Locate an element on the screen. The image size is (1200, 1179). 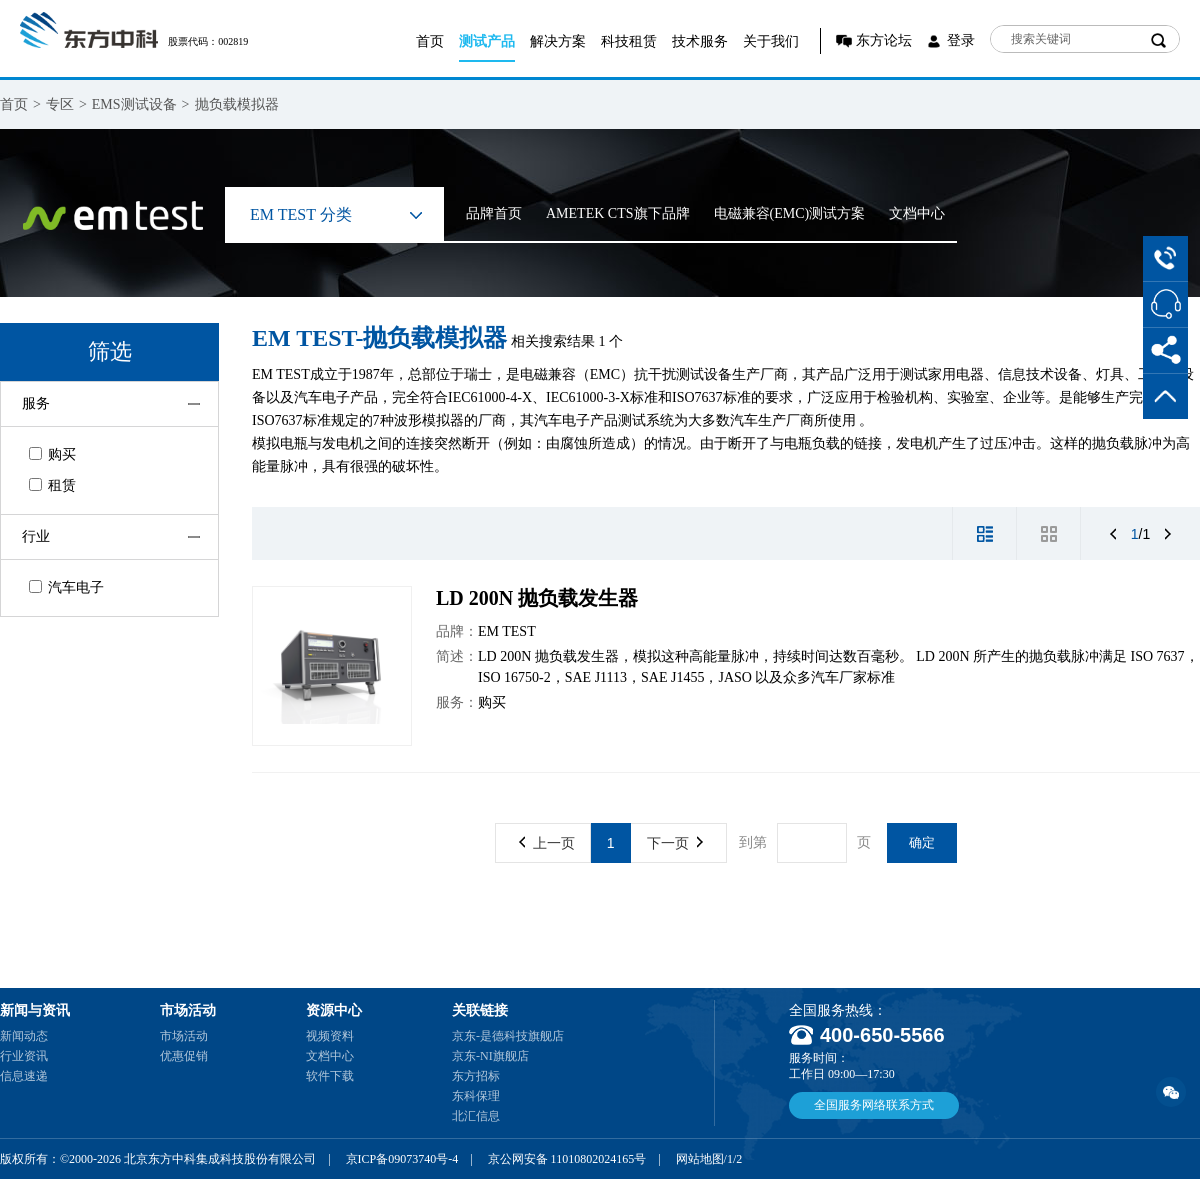
网站地图 is located at coordinates (700, 1159).